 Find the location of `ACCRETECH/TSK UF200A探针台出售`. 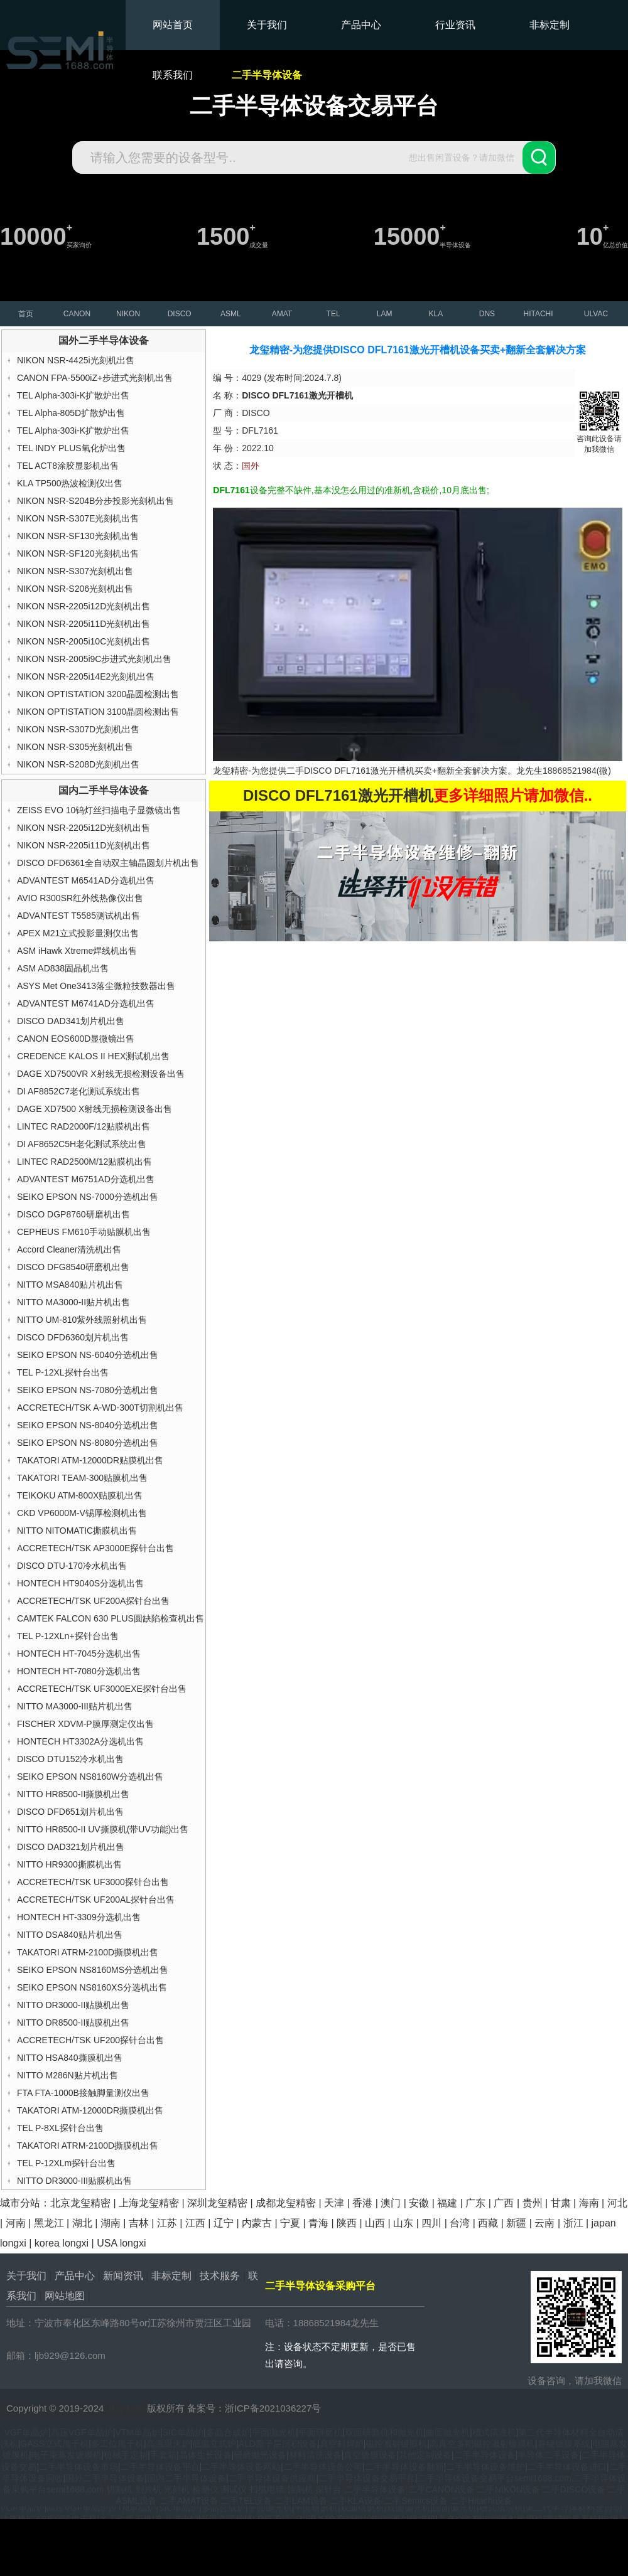

ACCRETECH/TSK UF200A探针台出售 is located at coordinates (93, 1601).